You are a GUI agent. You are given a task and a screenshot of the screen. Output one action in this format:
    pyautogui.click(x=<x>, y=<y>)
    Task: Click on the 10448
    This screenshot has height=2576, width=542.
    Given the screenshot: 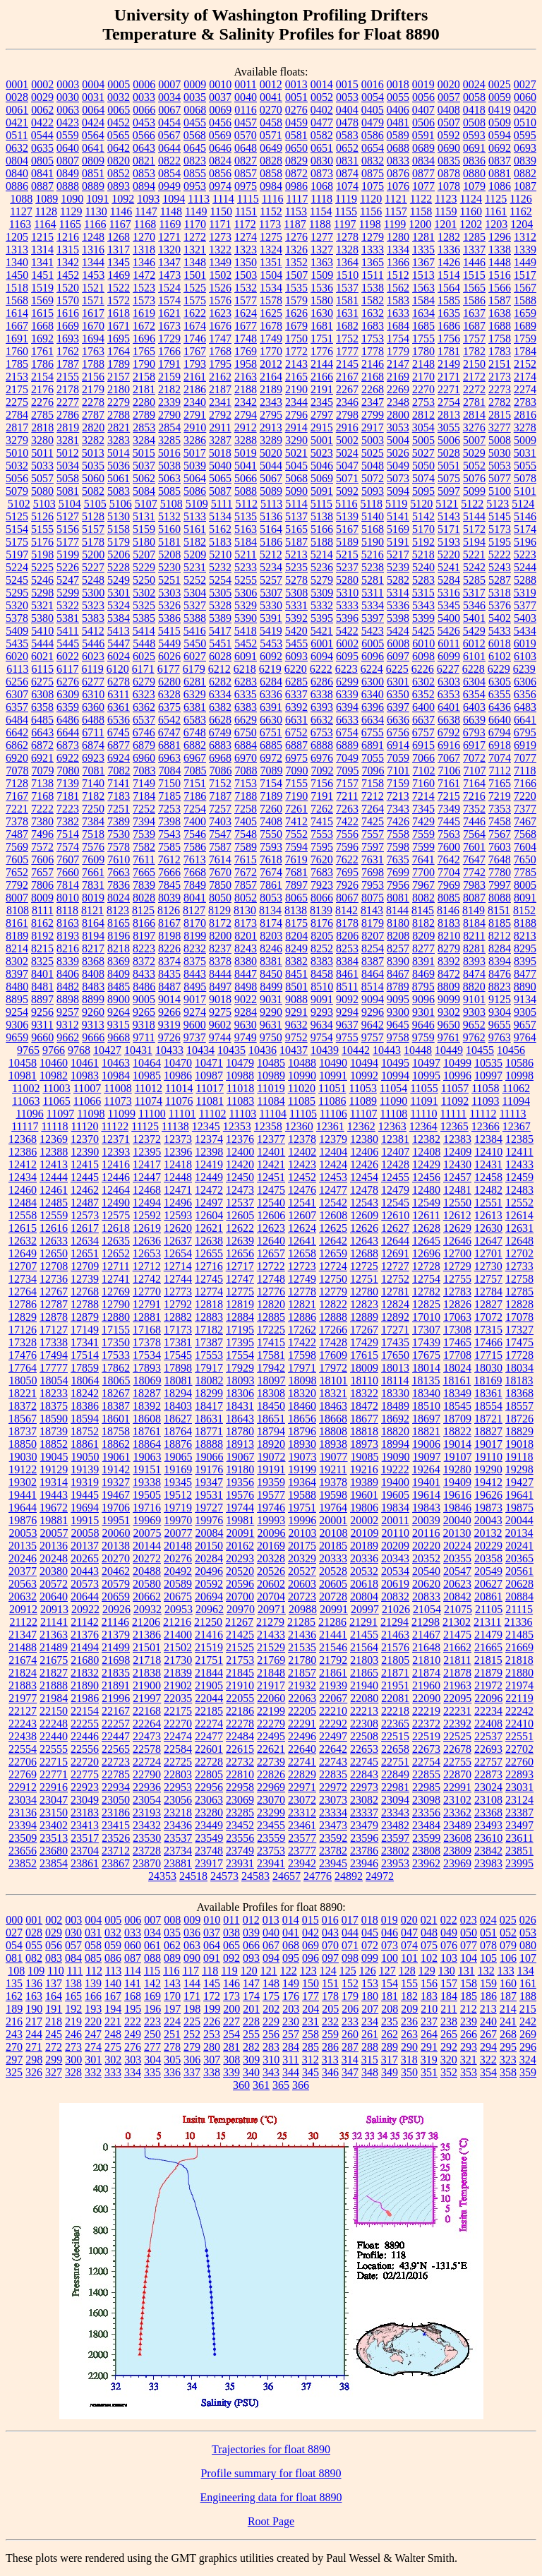 What is the action you would take?
    pyautogui.click(x=418, y=1050)
    